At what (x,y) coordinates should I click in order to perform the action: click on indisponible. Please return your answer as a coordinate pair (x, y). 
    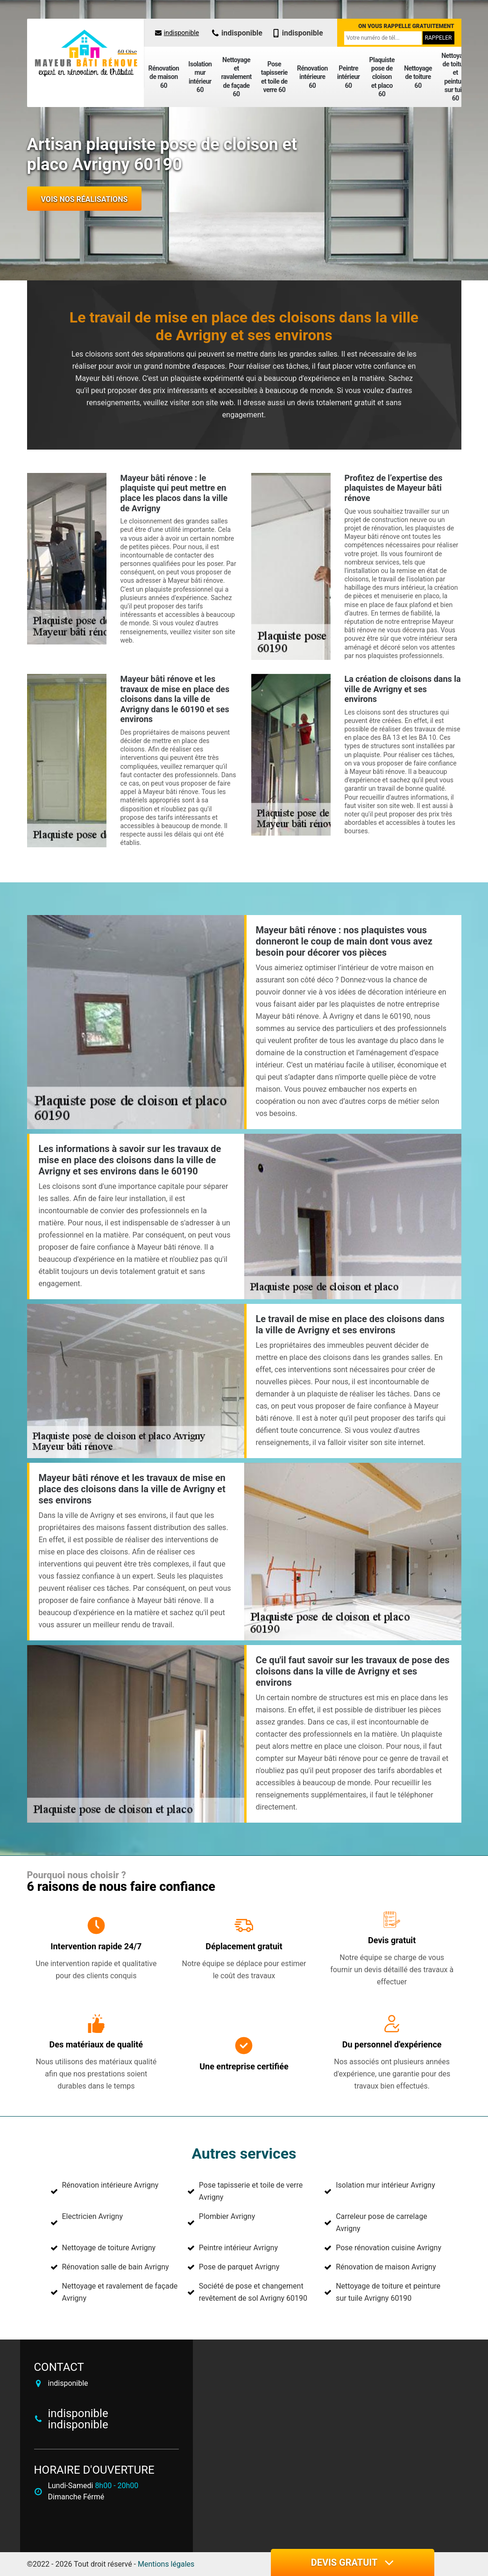
    Looking at the image, I should click on (177, 32).